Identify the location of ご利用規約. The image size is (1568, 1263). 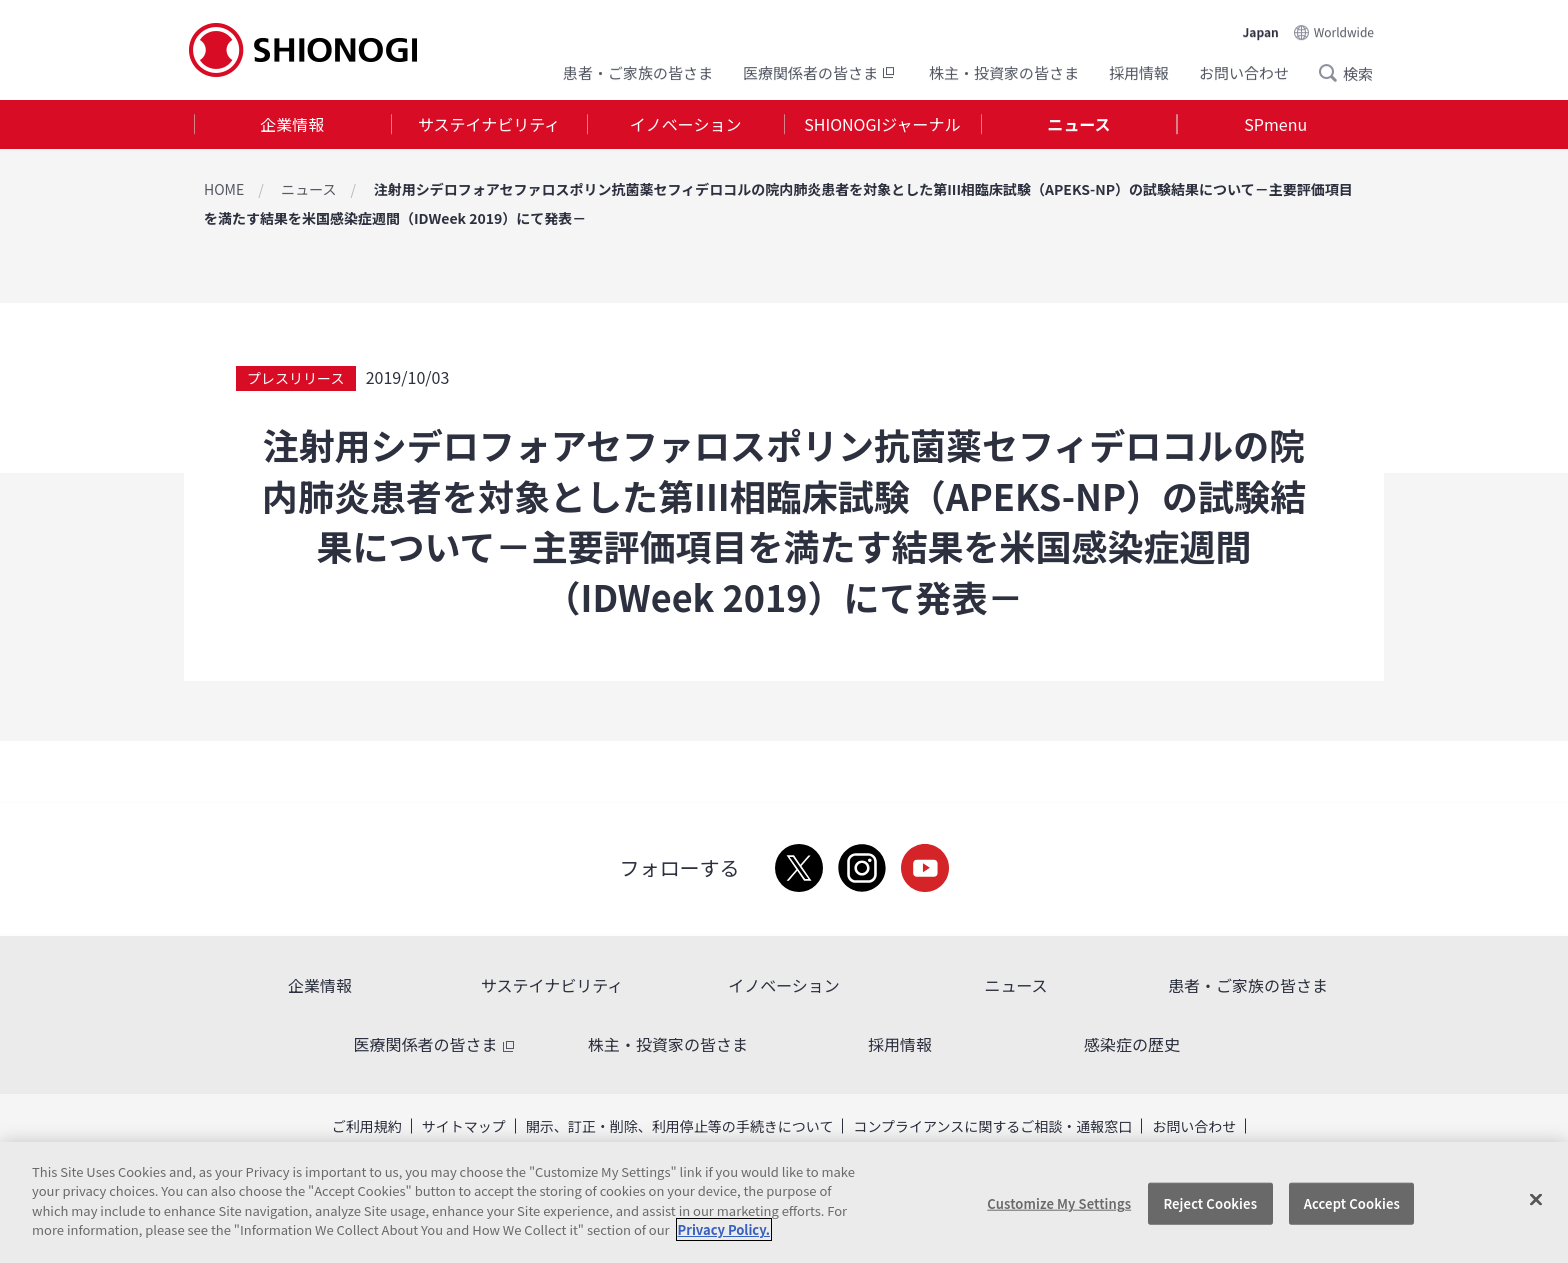
(367, 1126).